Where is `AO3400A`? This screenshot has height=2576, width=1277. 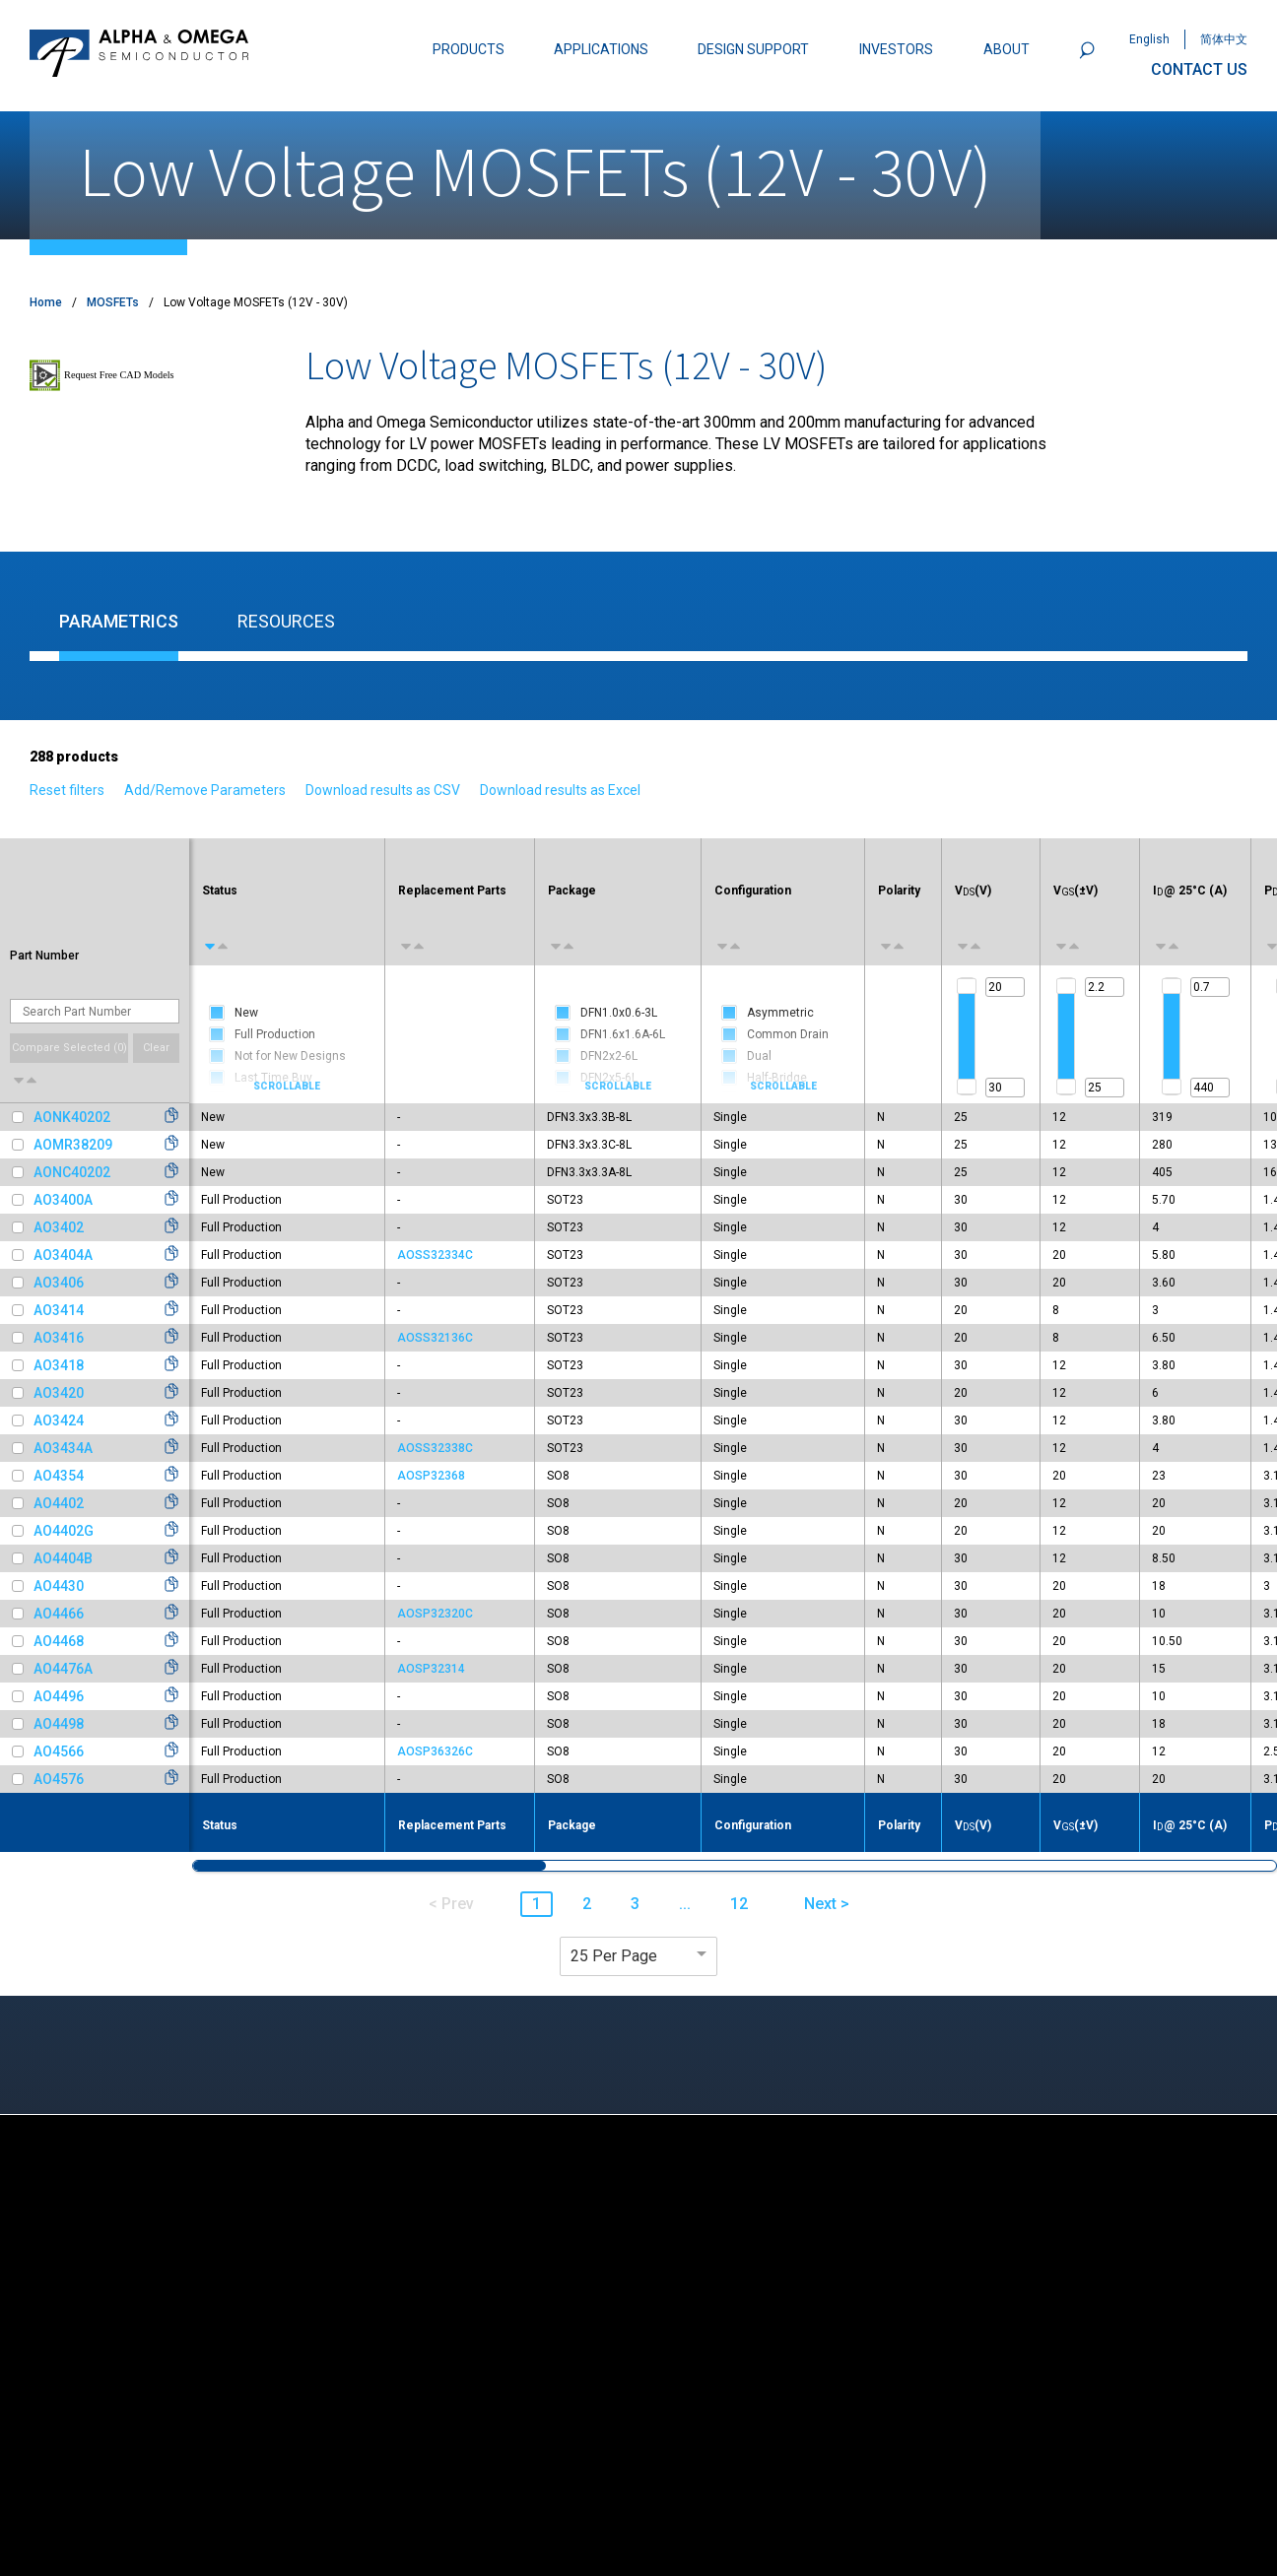
AO3400A is located at coordinates (63, 1200).